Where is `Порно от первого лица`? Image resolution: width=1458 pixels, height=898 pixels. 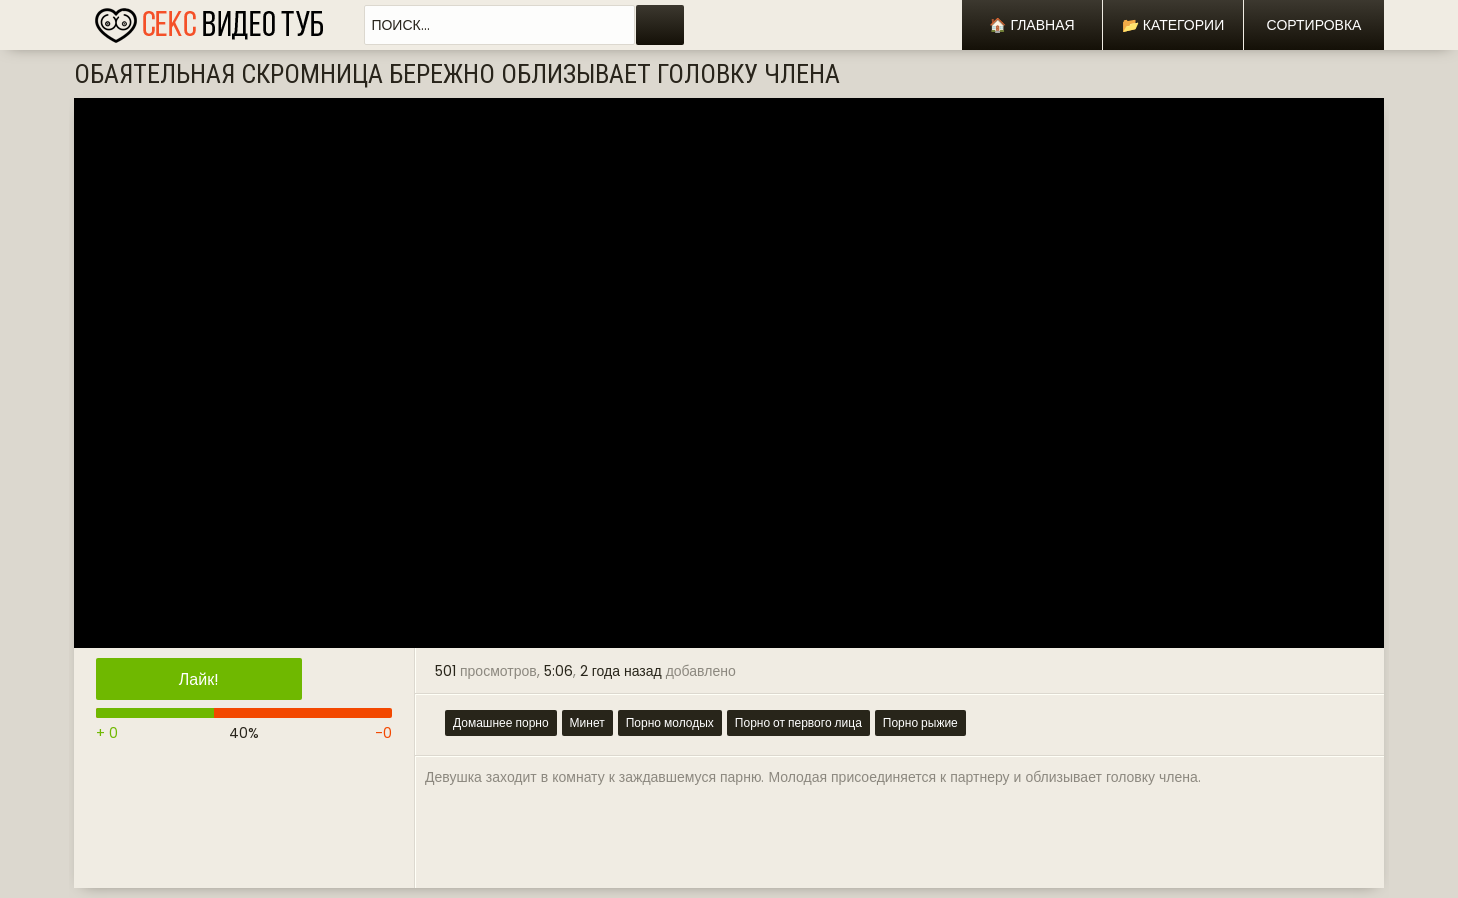
Порно от первого лица is located at coordinates (798, 722).